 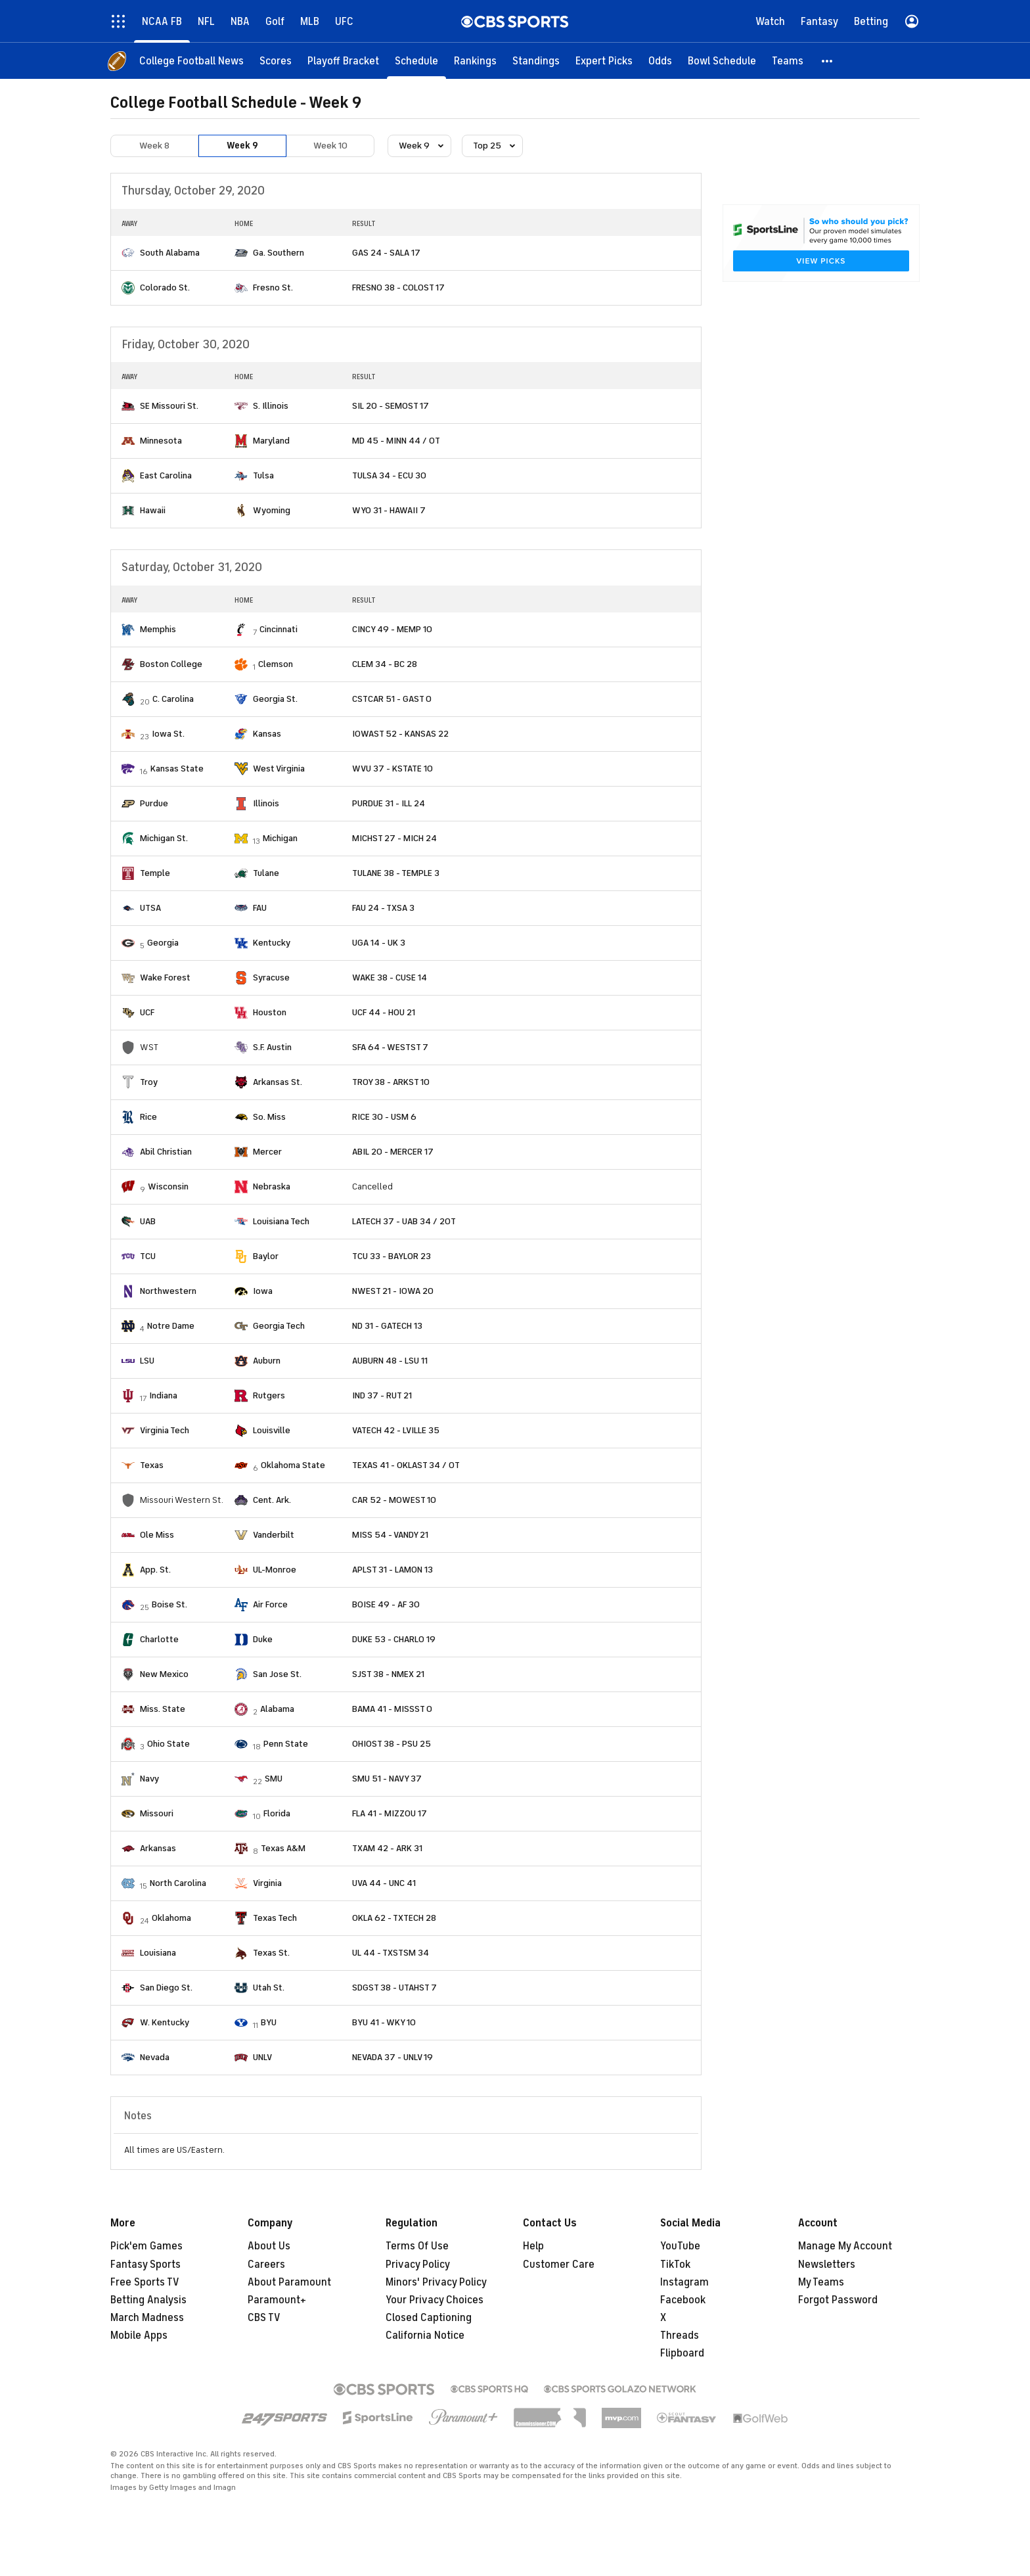 What do you see at coordinates (273, 287) in the screenshot?
I see `Fresno St.` at bounding box center [273, 287].